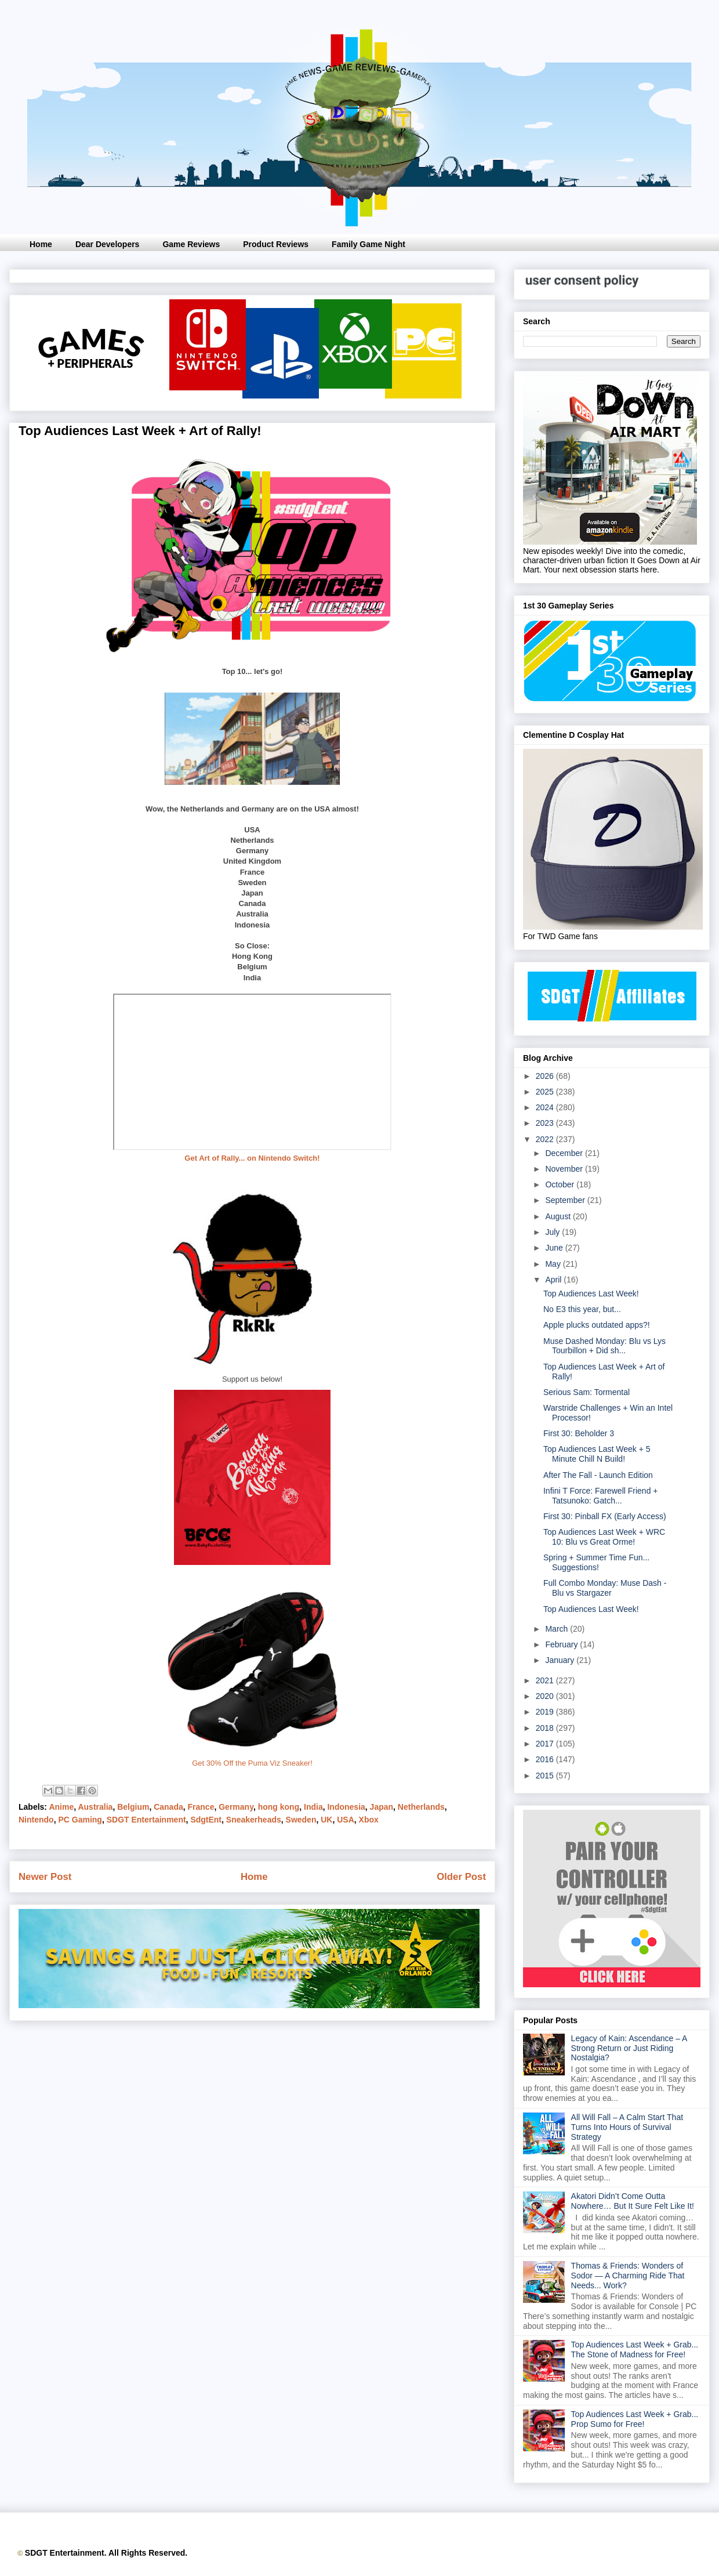 Image resolution: width=719 pixels, height=2576 pixels. I want to click on Home, so click(41, 244).